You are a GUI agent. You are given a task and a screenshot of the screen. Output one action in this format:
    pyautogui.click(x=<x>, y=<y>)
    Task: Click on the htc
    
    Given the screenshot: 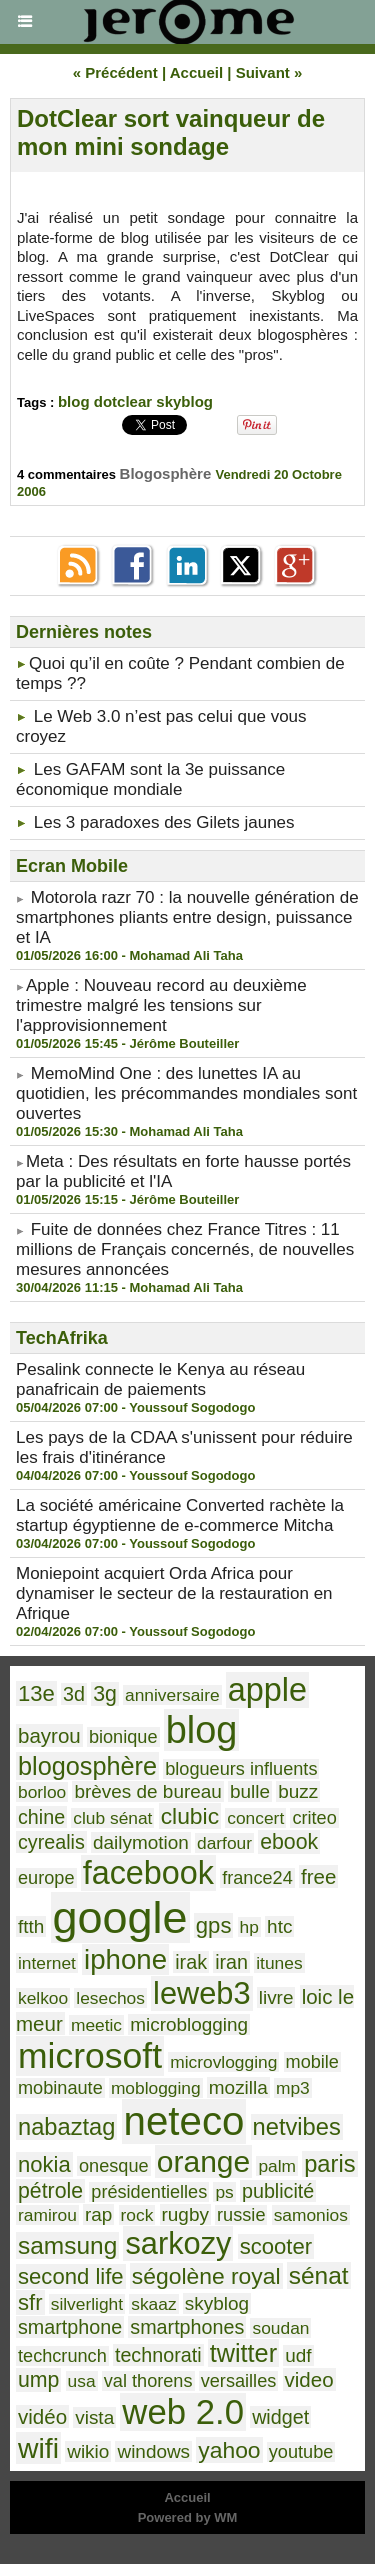 What is the action you would take?
    pyautogui.click(x=279, y=1926)
    